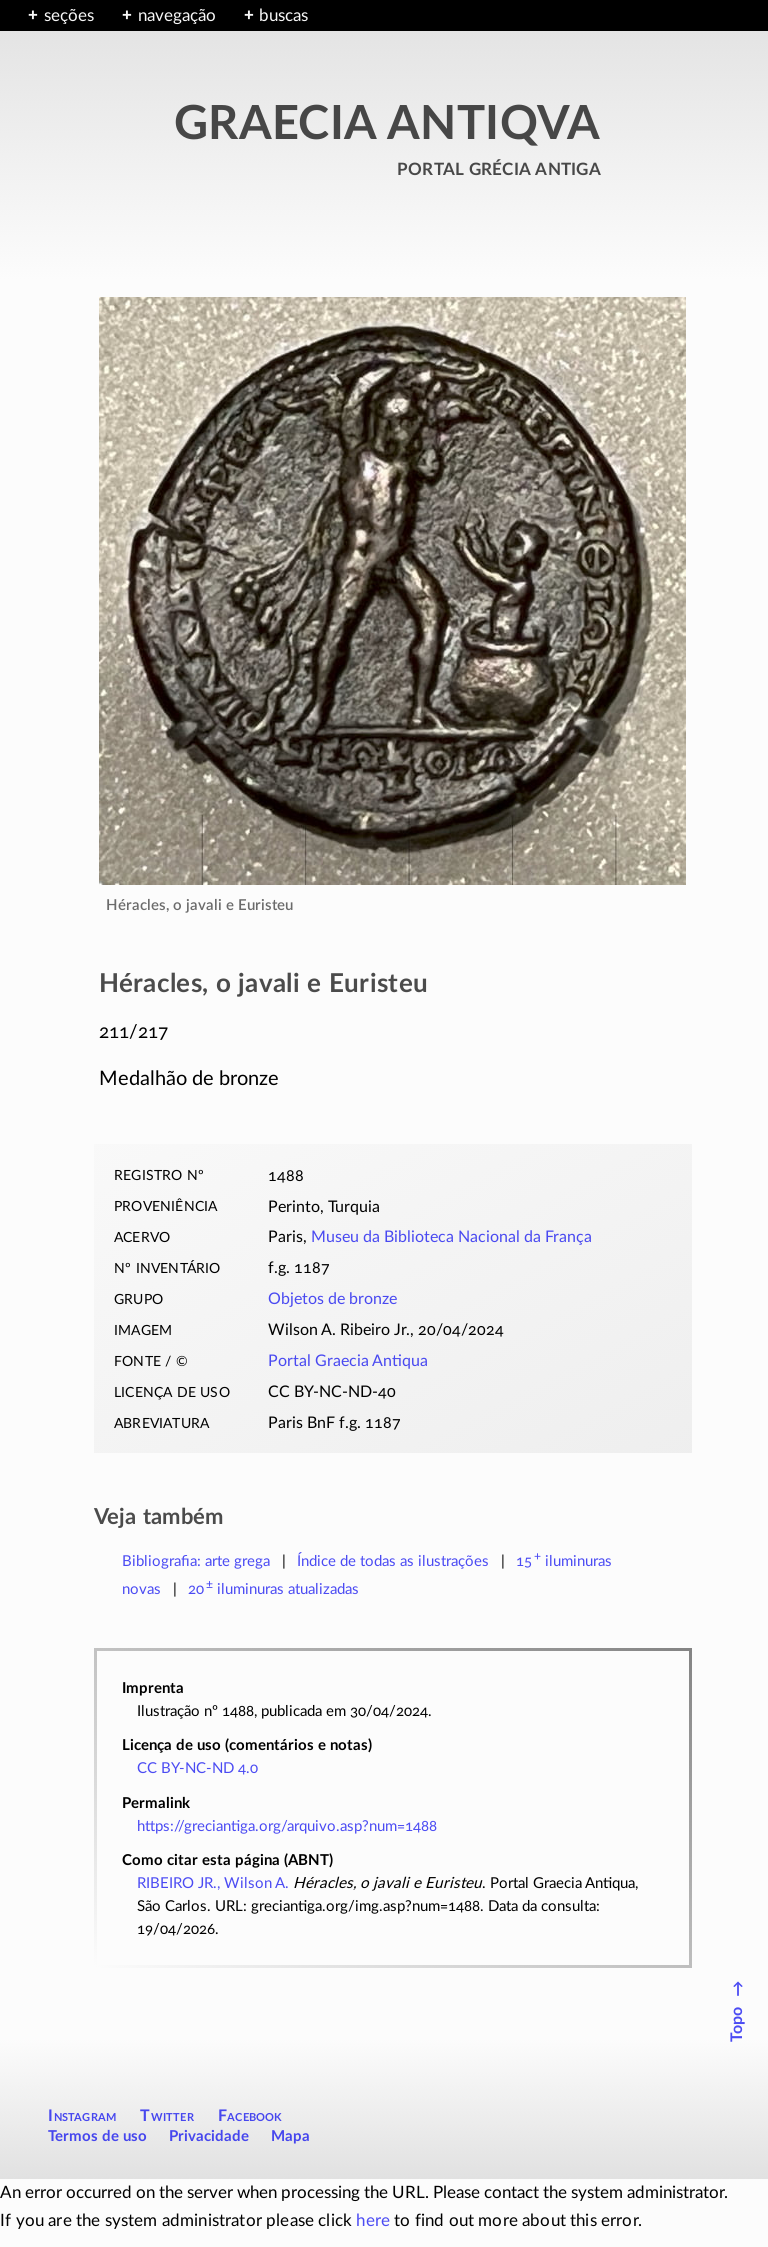 This screenshot has height=2247, width=768. What do you see at coordinates (283, 15) in the screenshot?
I see `buscas` at bounding box center [283, 15].